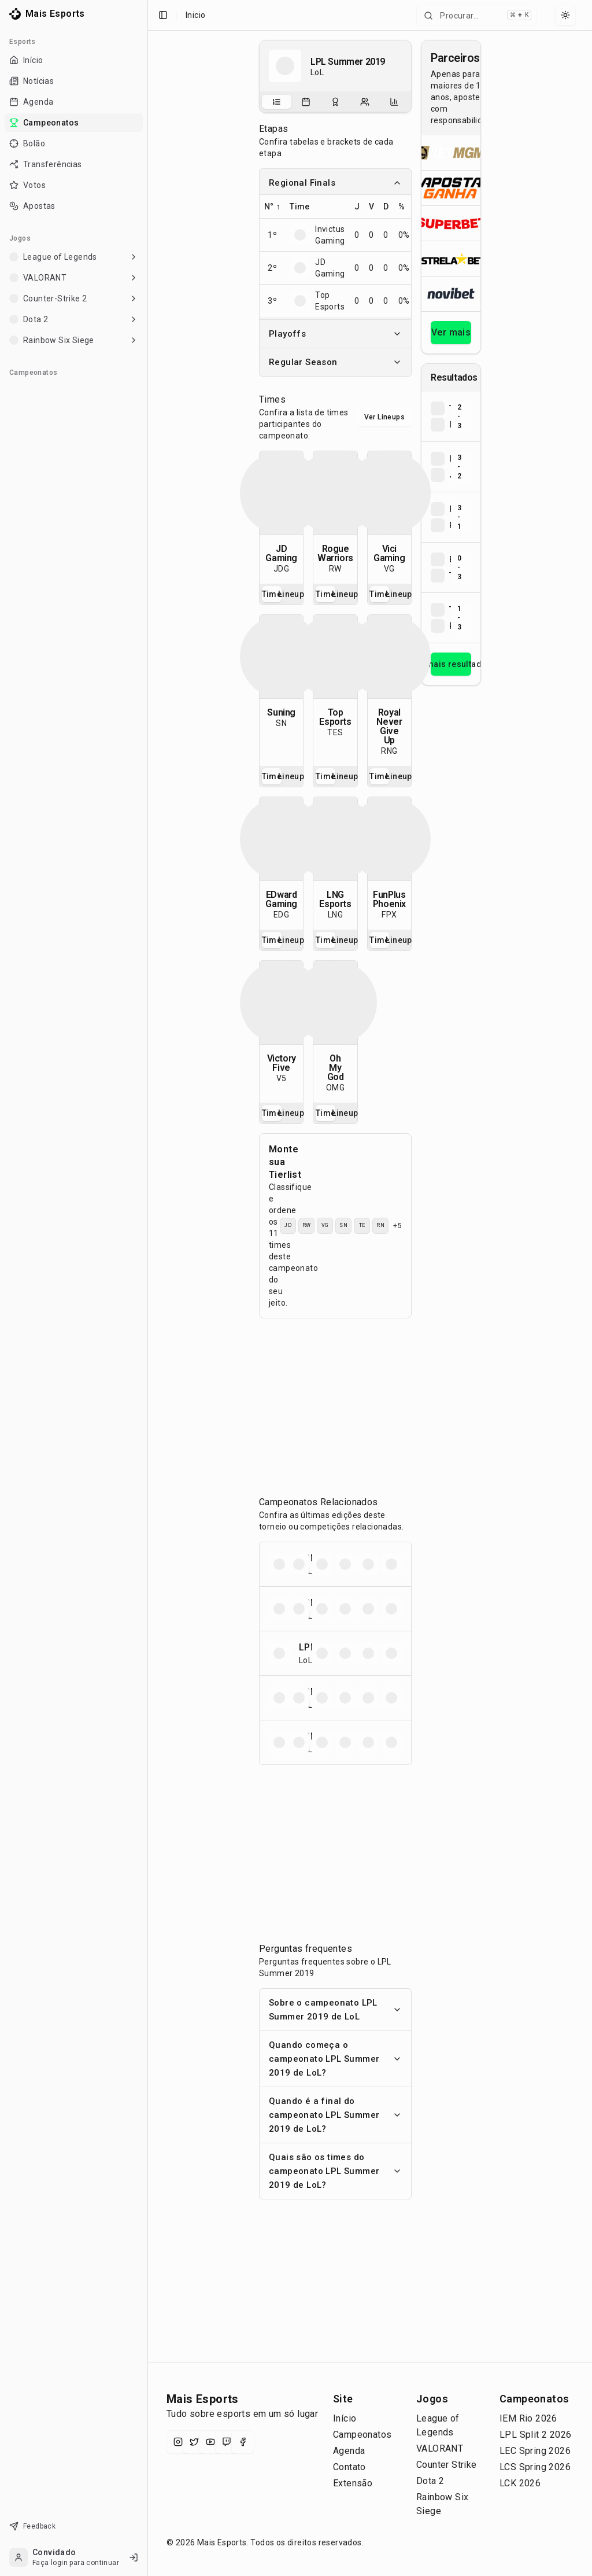 Image resolution: width=592 pixels, height=2576 pixels. I want to click on LCS Spring 2026, so click(535, 2466).